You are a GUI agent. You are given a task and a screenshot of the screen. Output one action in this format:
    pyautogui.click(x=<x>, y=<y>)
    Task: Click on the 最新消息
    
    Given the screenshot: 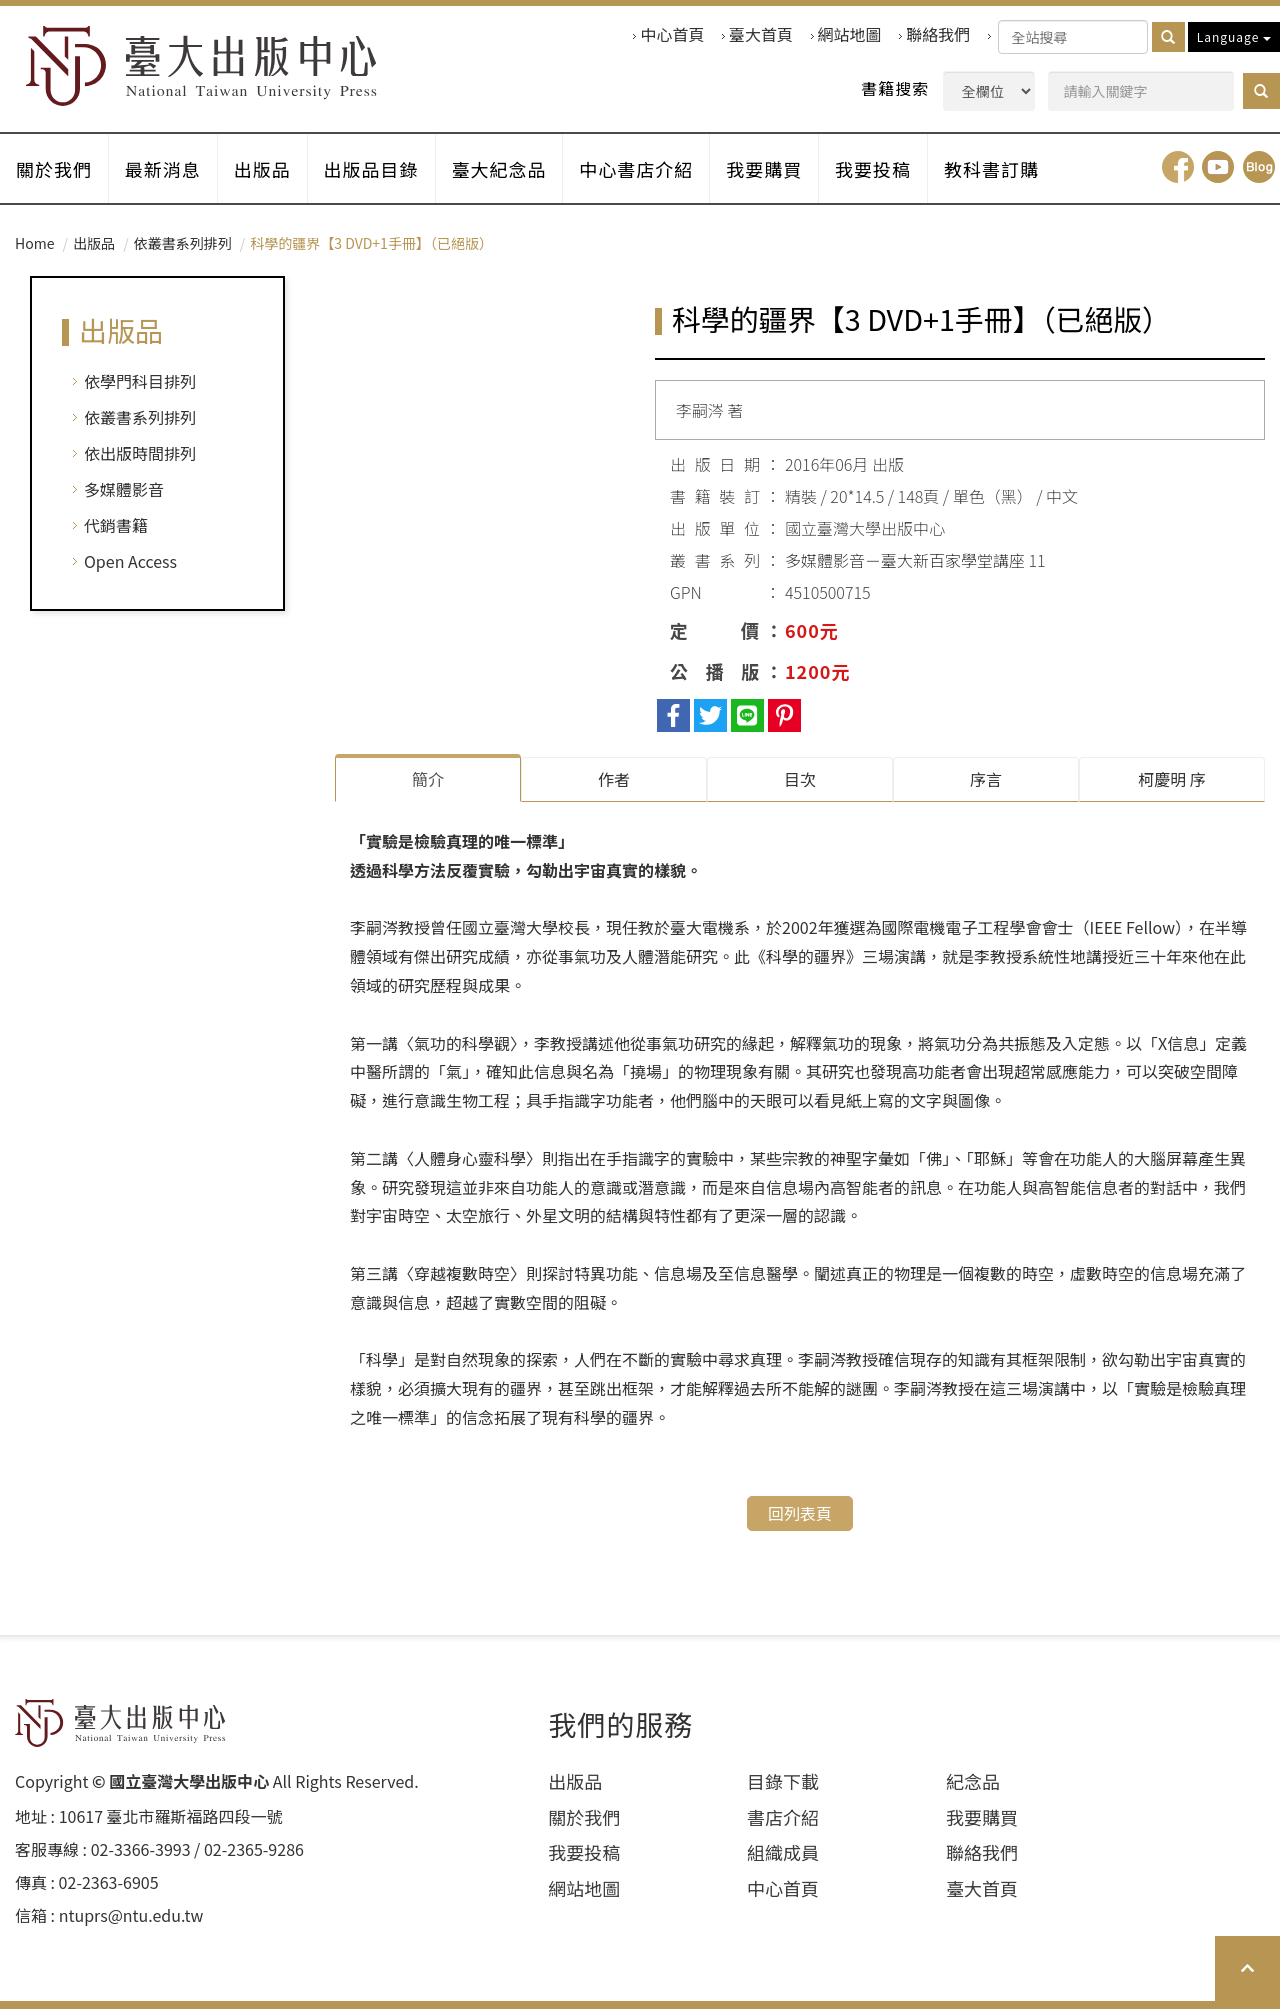 What is the action you would take?
    pyautogui.click(x=163, y=169)
    